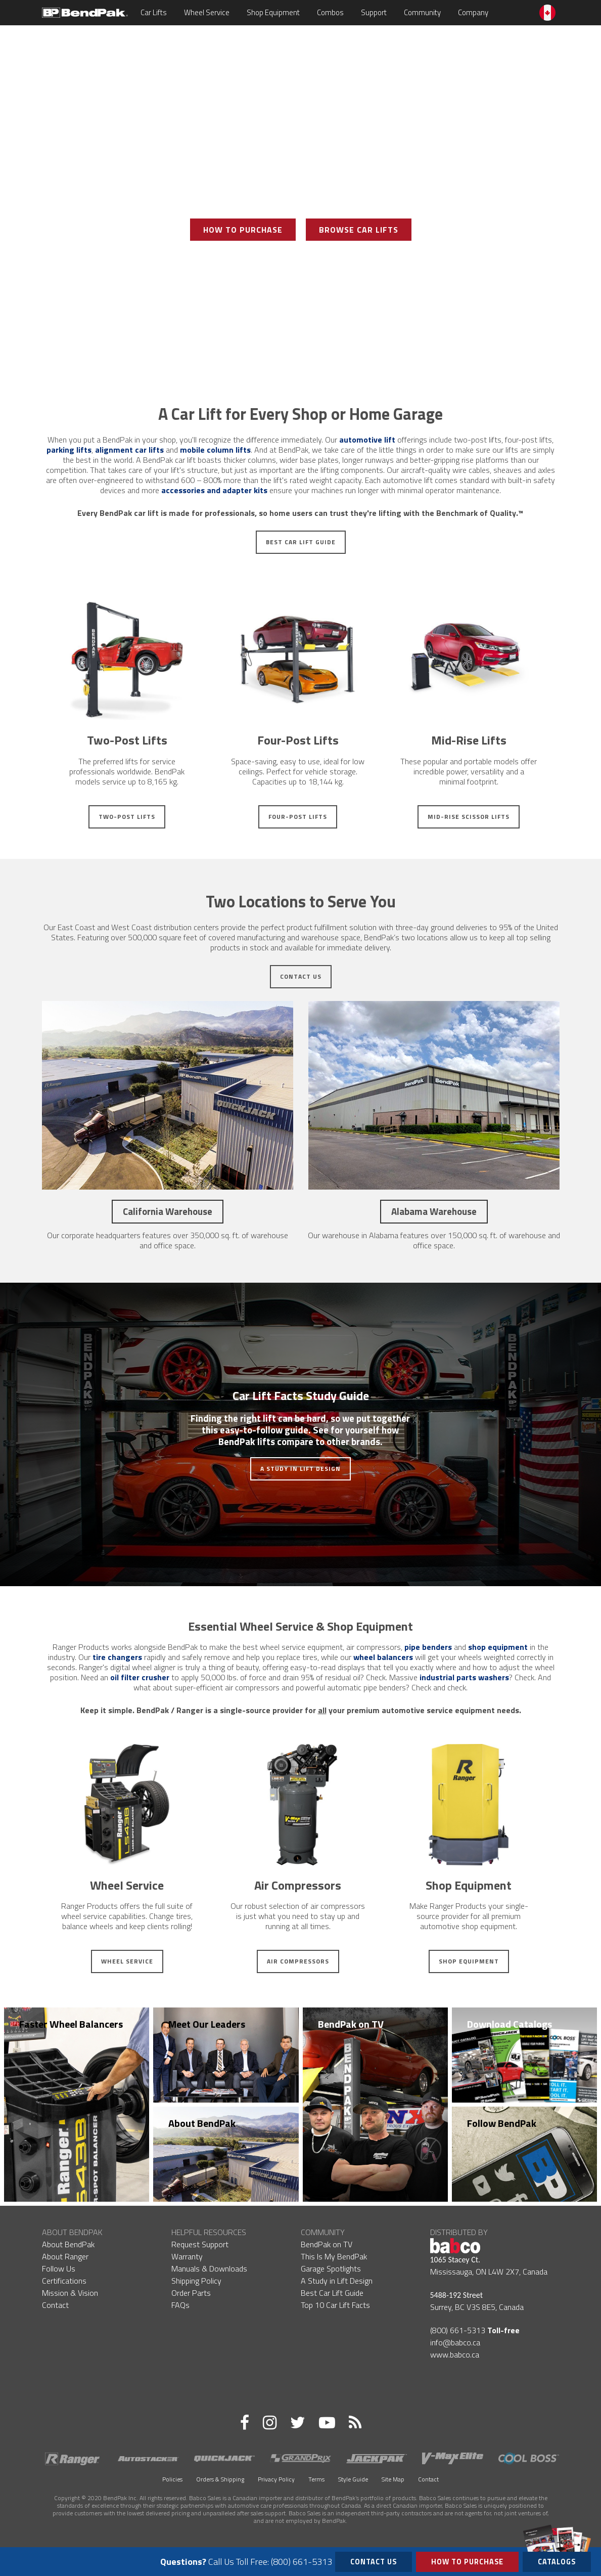 The width and height of the screenshot is (601, 2576). Describe the element at coordinates (300, 976) in the screenshot. I see `Contact Us` at that location.